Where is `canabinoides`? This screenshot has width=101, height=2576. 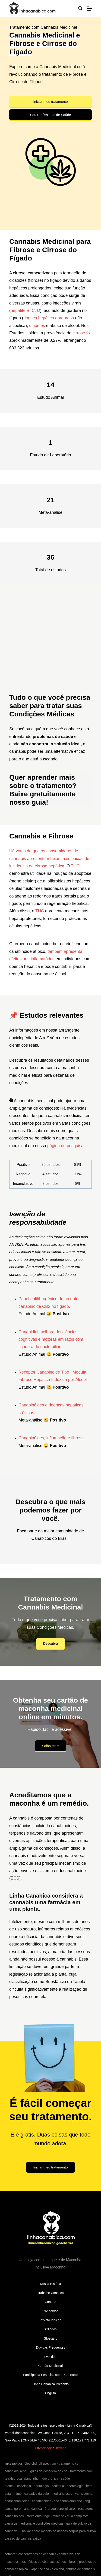 canabinoides is located at coordinates (41, 2501).